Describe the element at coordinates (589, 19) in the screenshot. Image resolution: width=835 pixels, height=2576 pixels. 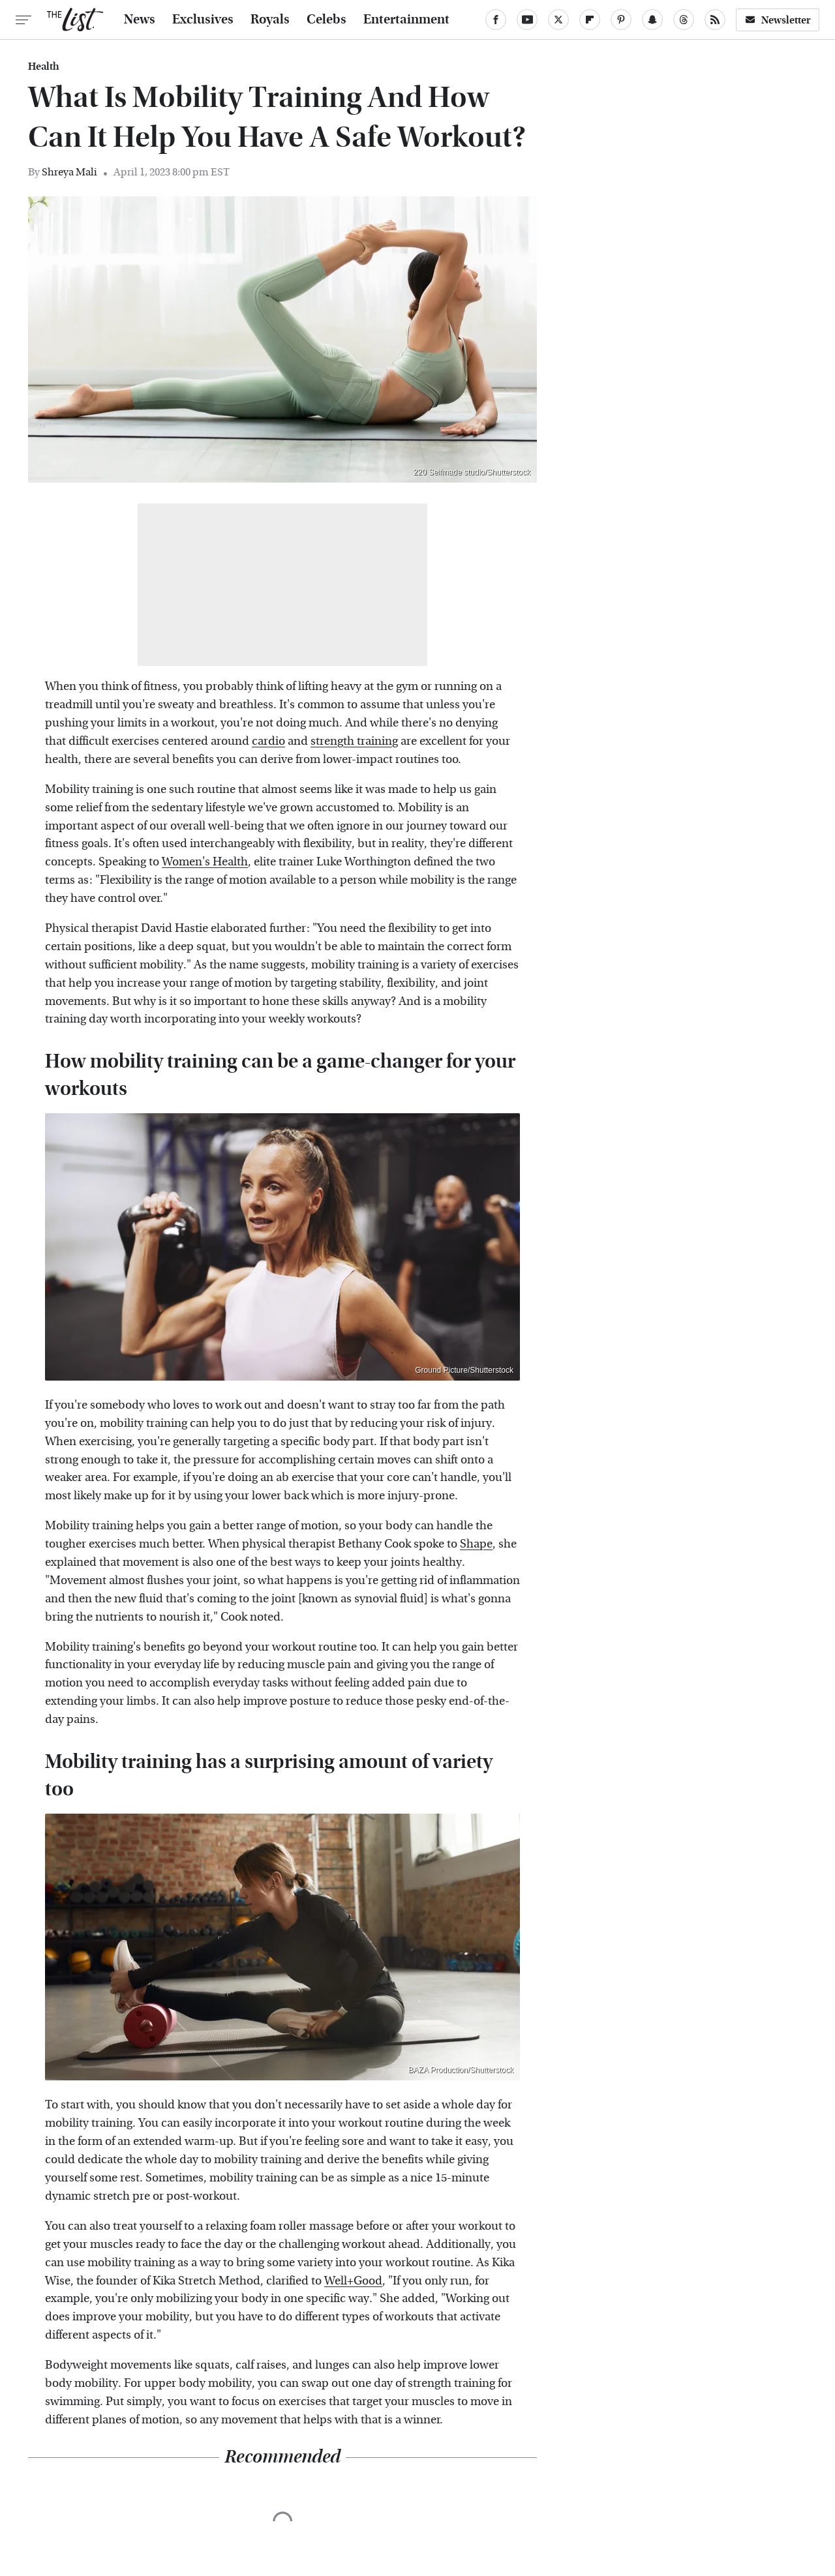
I see `[Flipboard]` at that location.